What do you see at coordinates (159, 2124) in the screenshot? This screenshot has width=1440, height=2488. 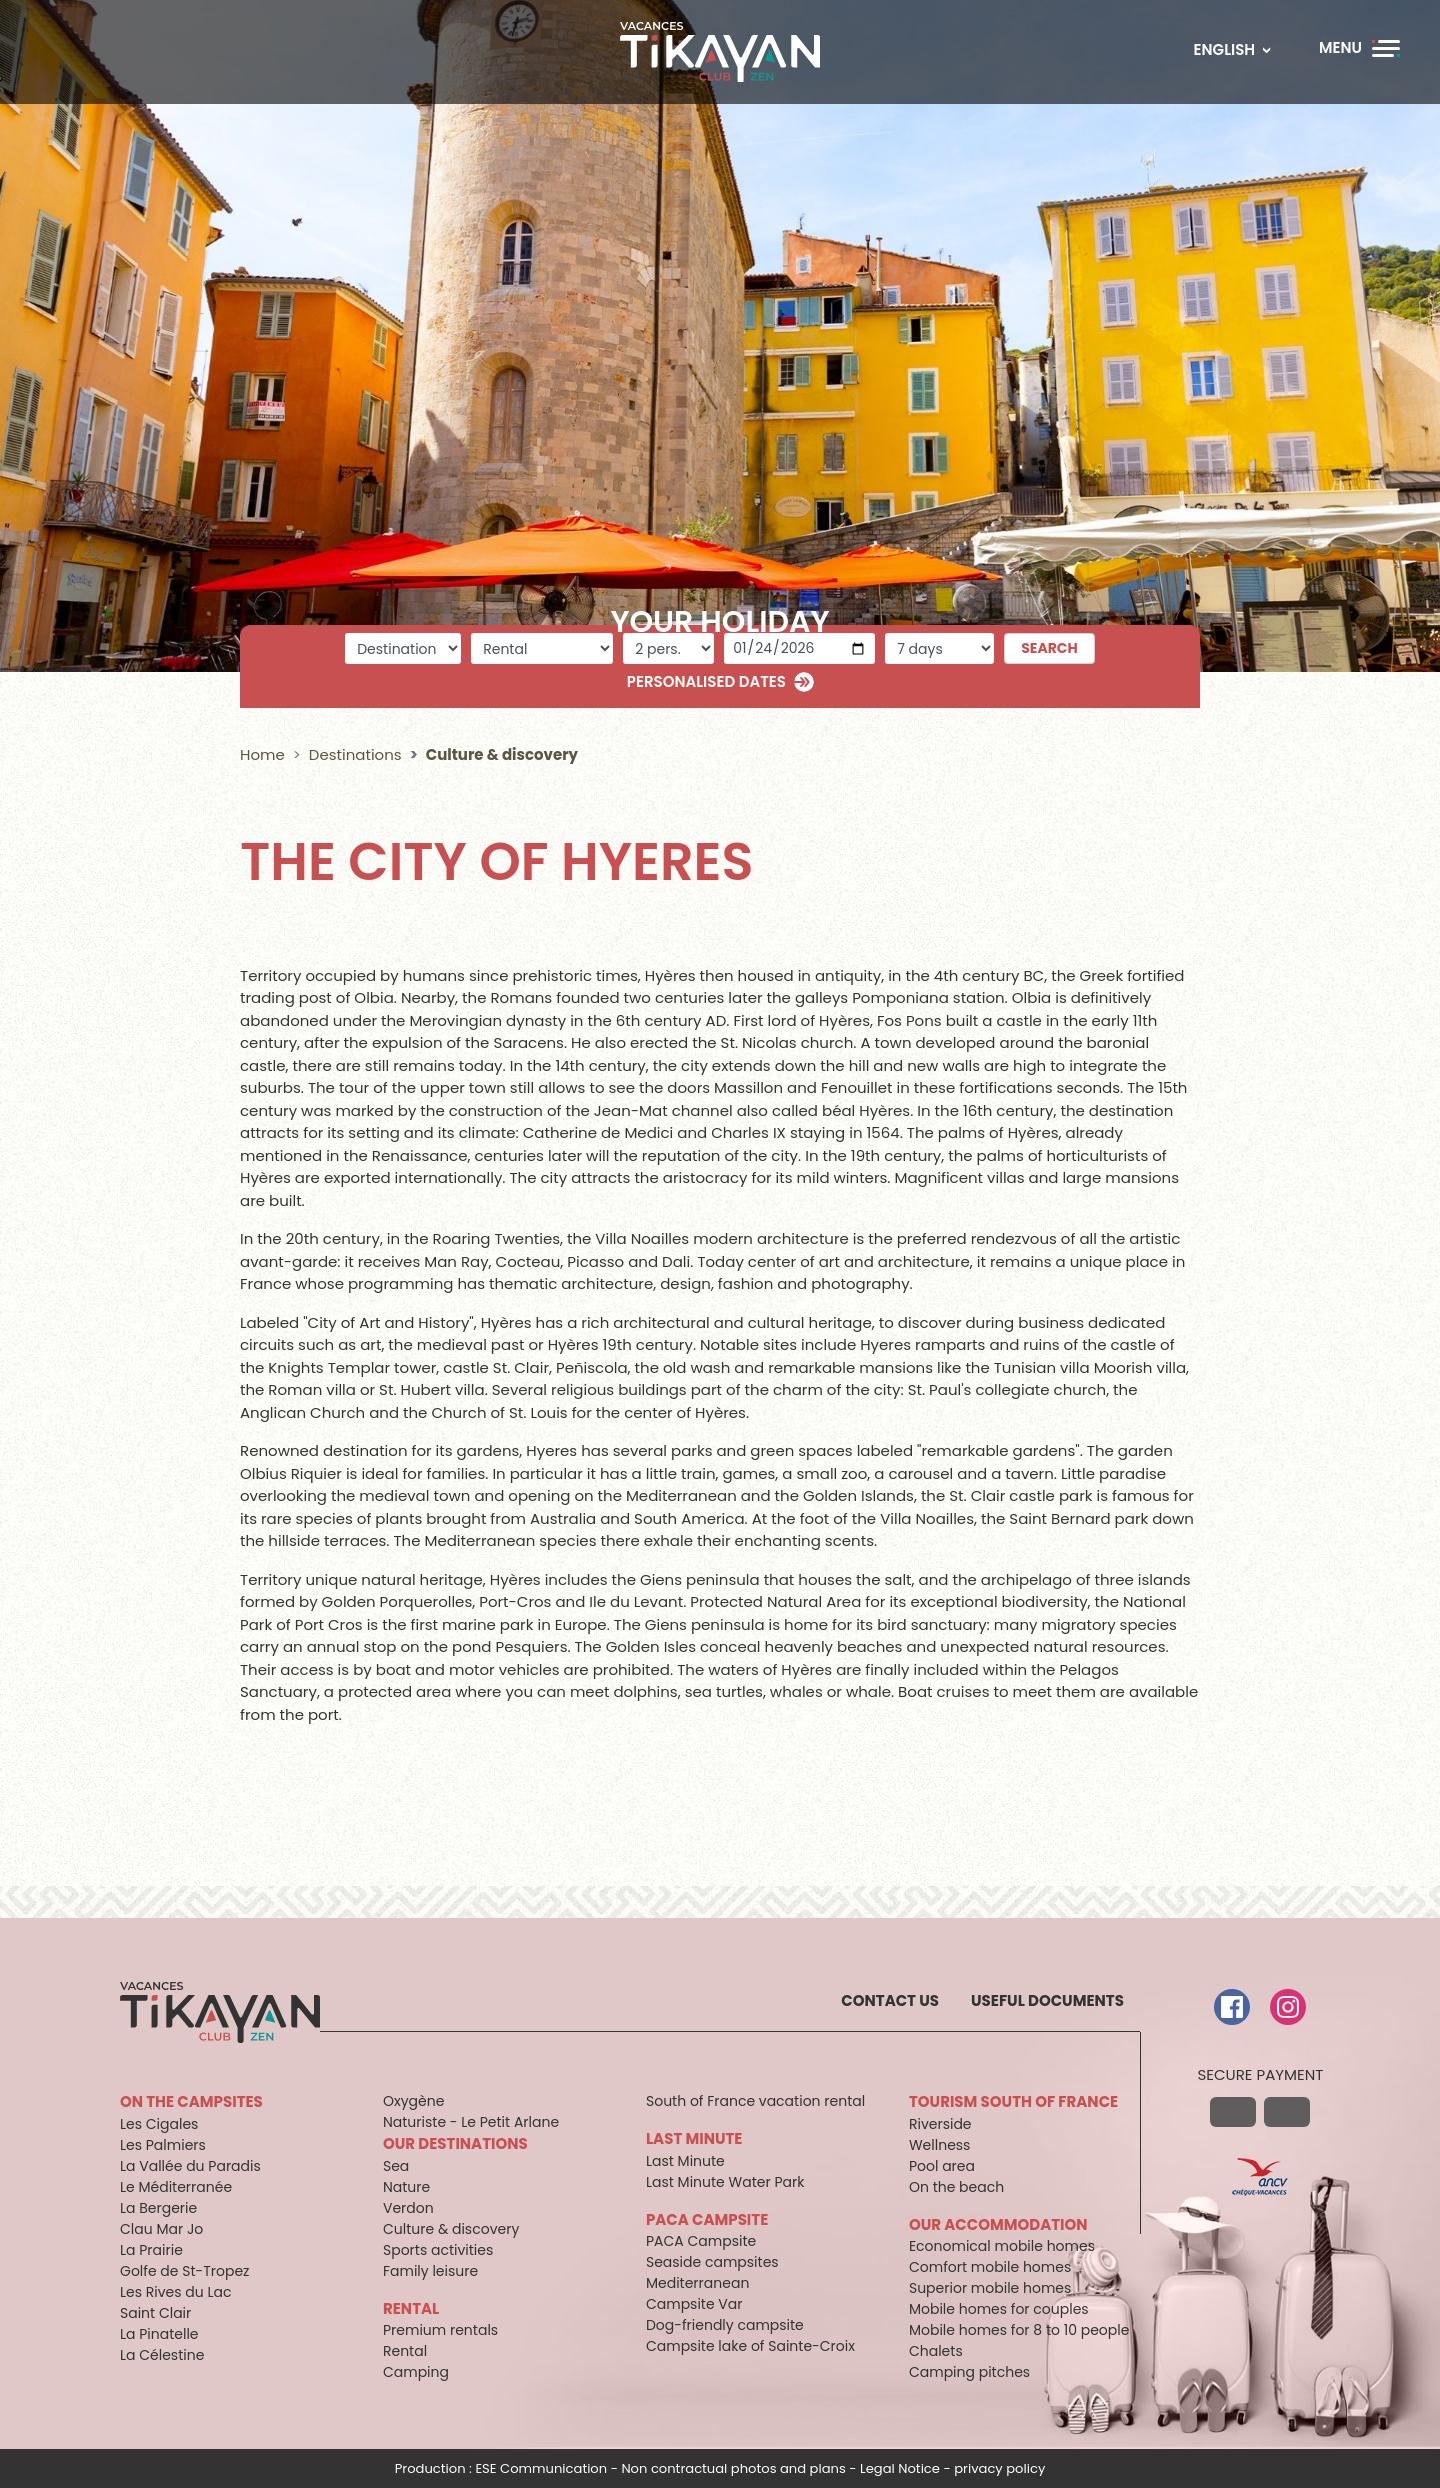 I see `Les Cigales` at bounding box center [159, 2124].